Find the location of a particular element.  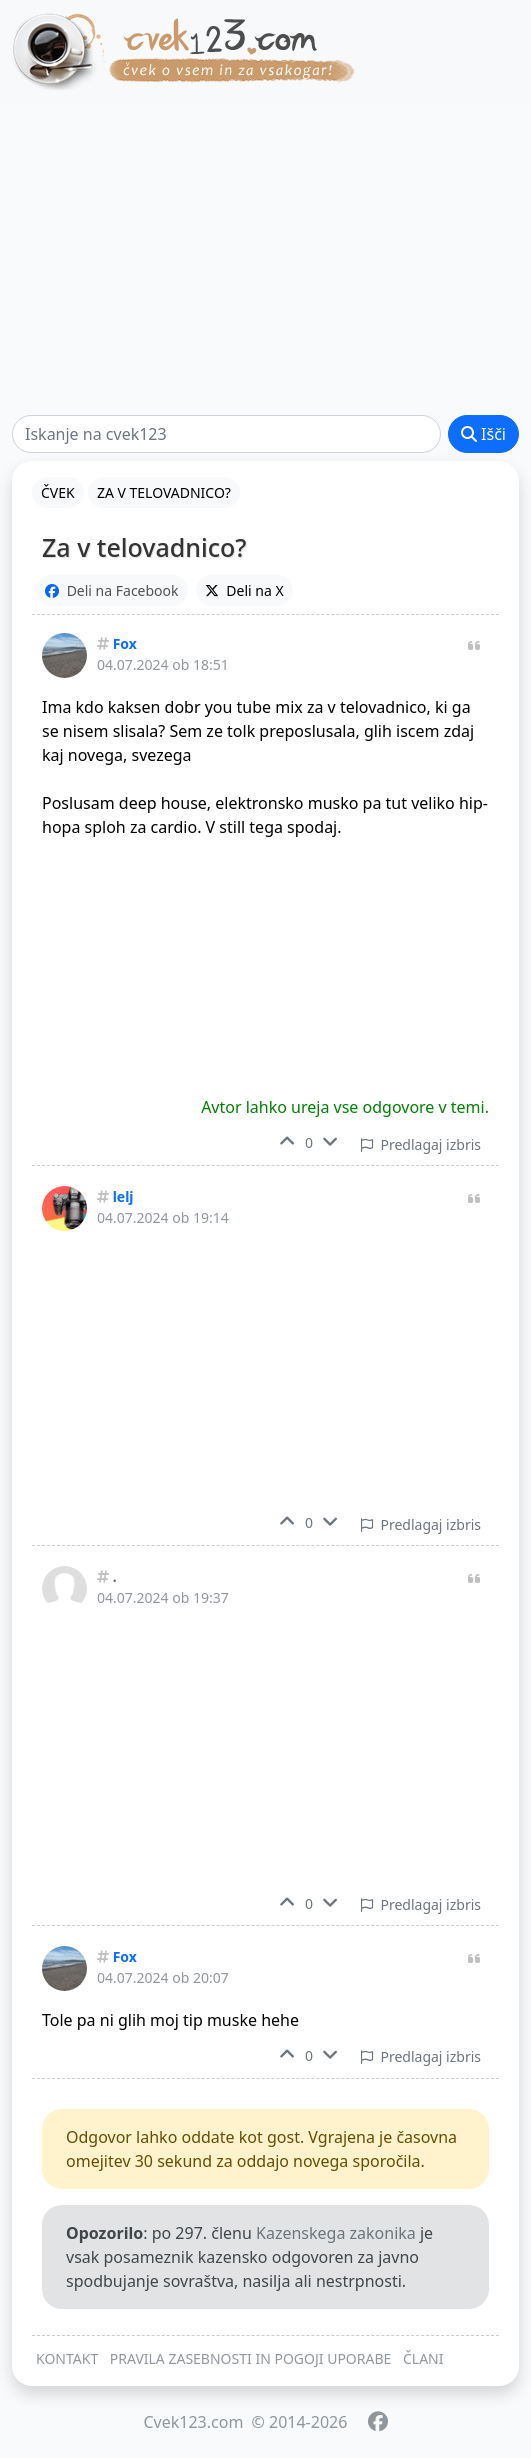

lelj is located at coordinates (123, 1196).